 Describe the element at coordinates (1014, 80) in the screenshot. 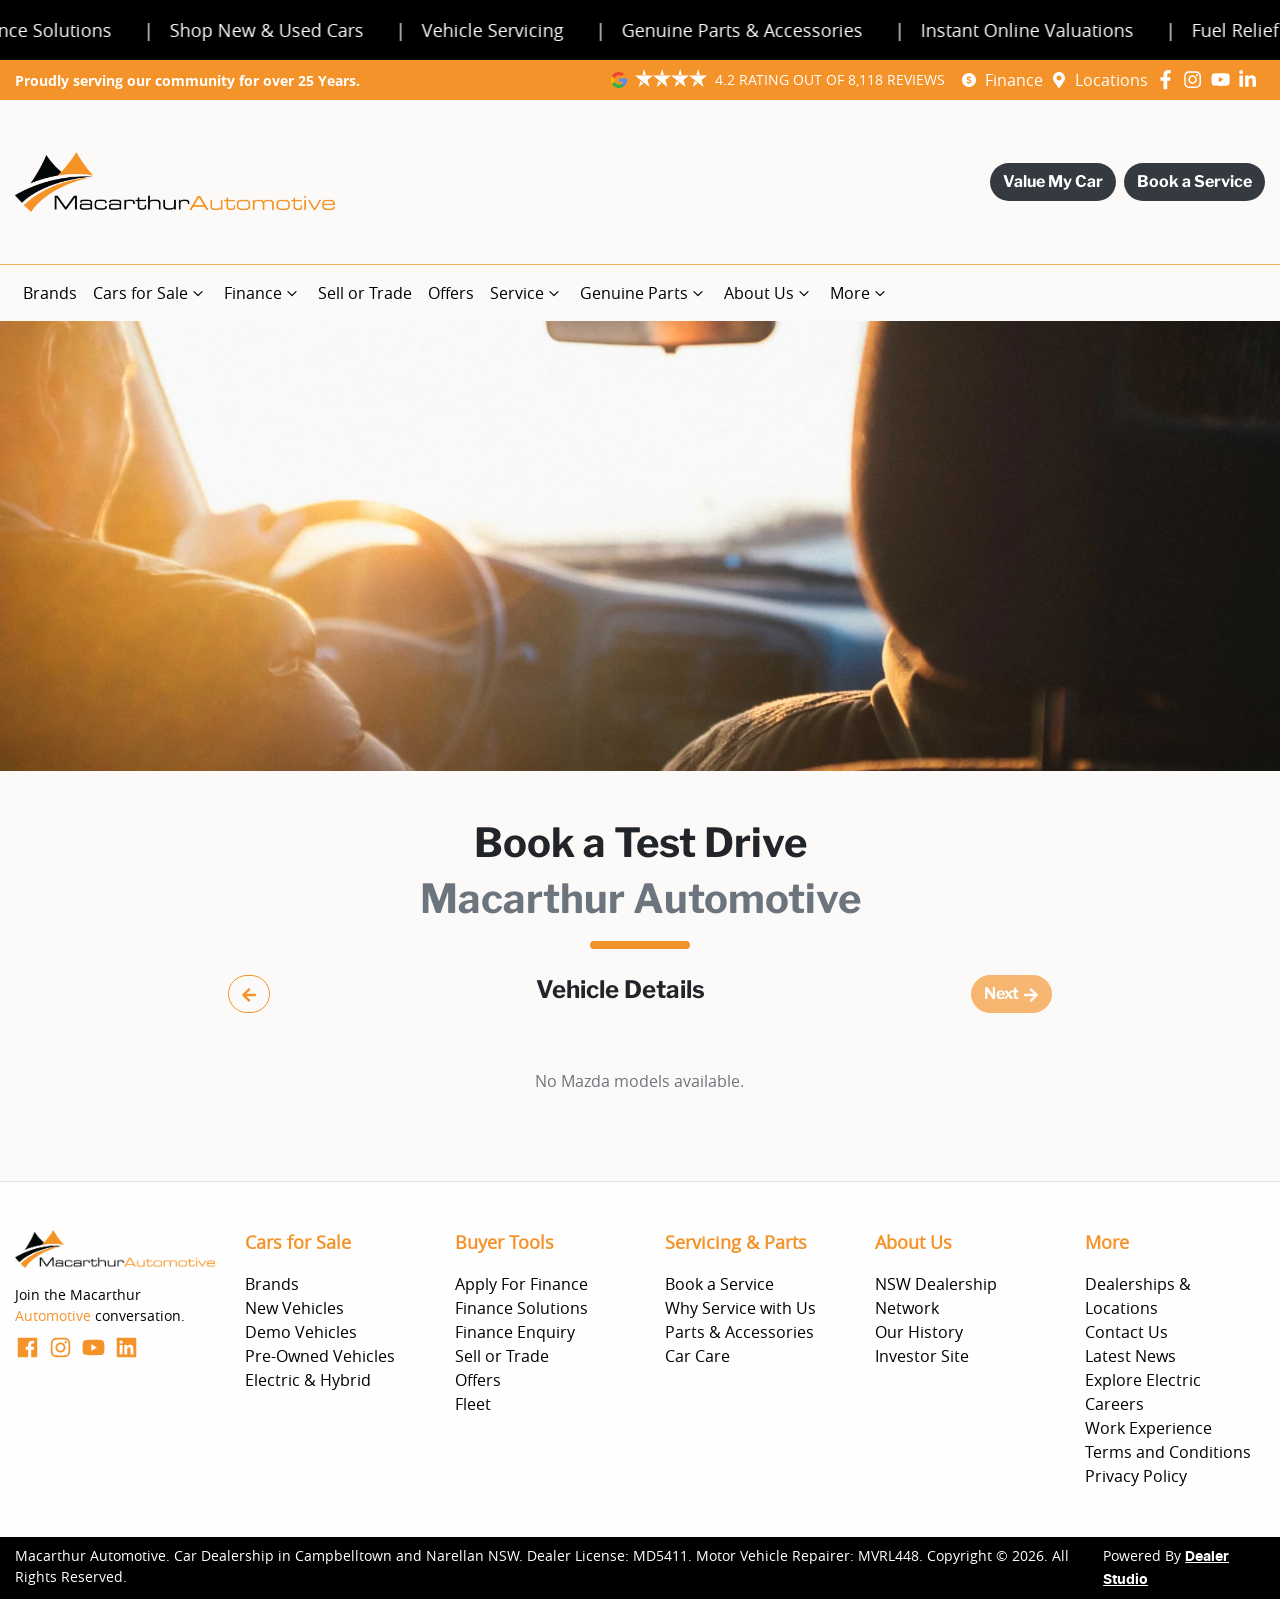

I see `Finance` at that location.